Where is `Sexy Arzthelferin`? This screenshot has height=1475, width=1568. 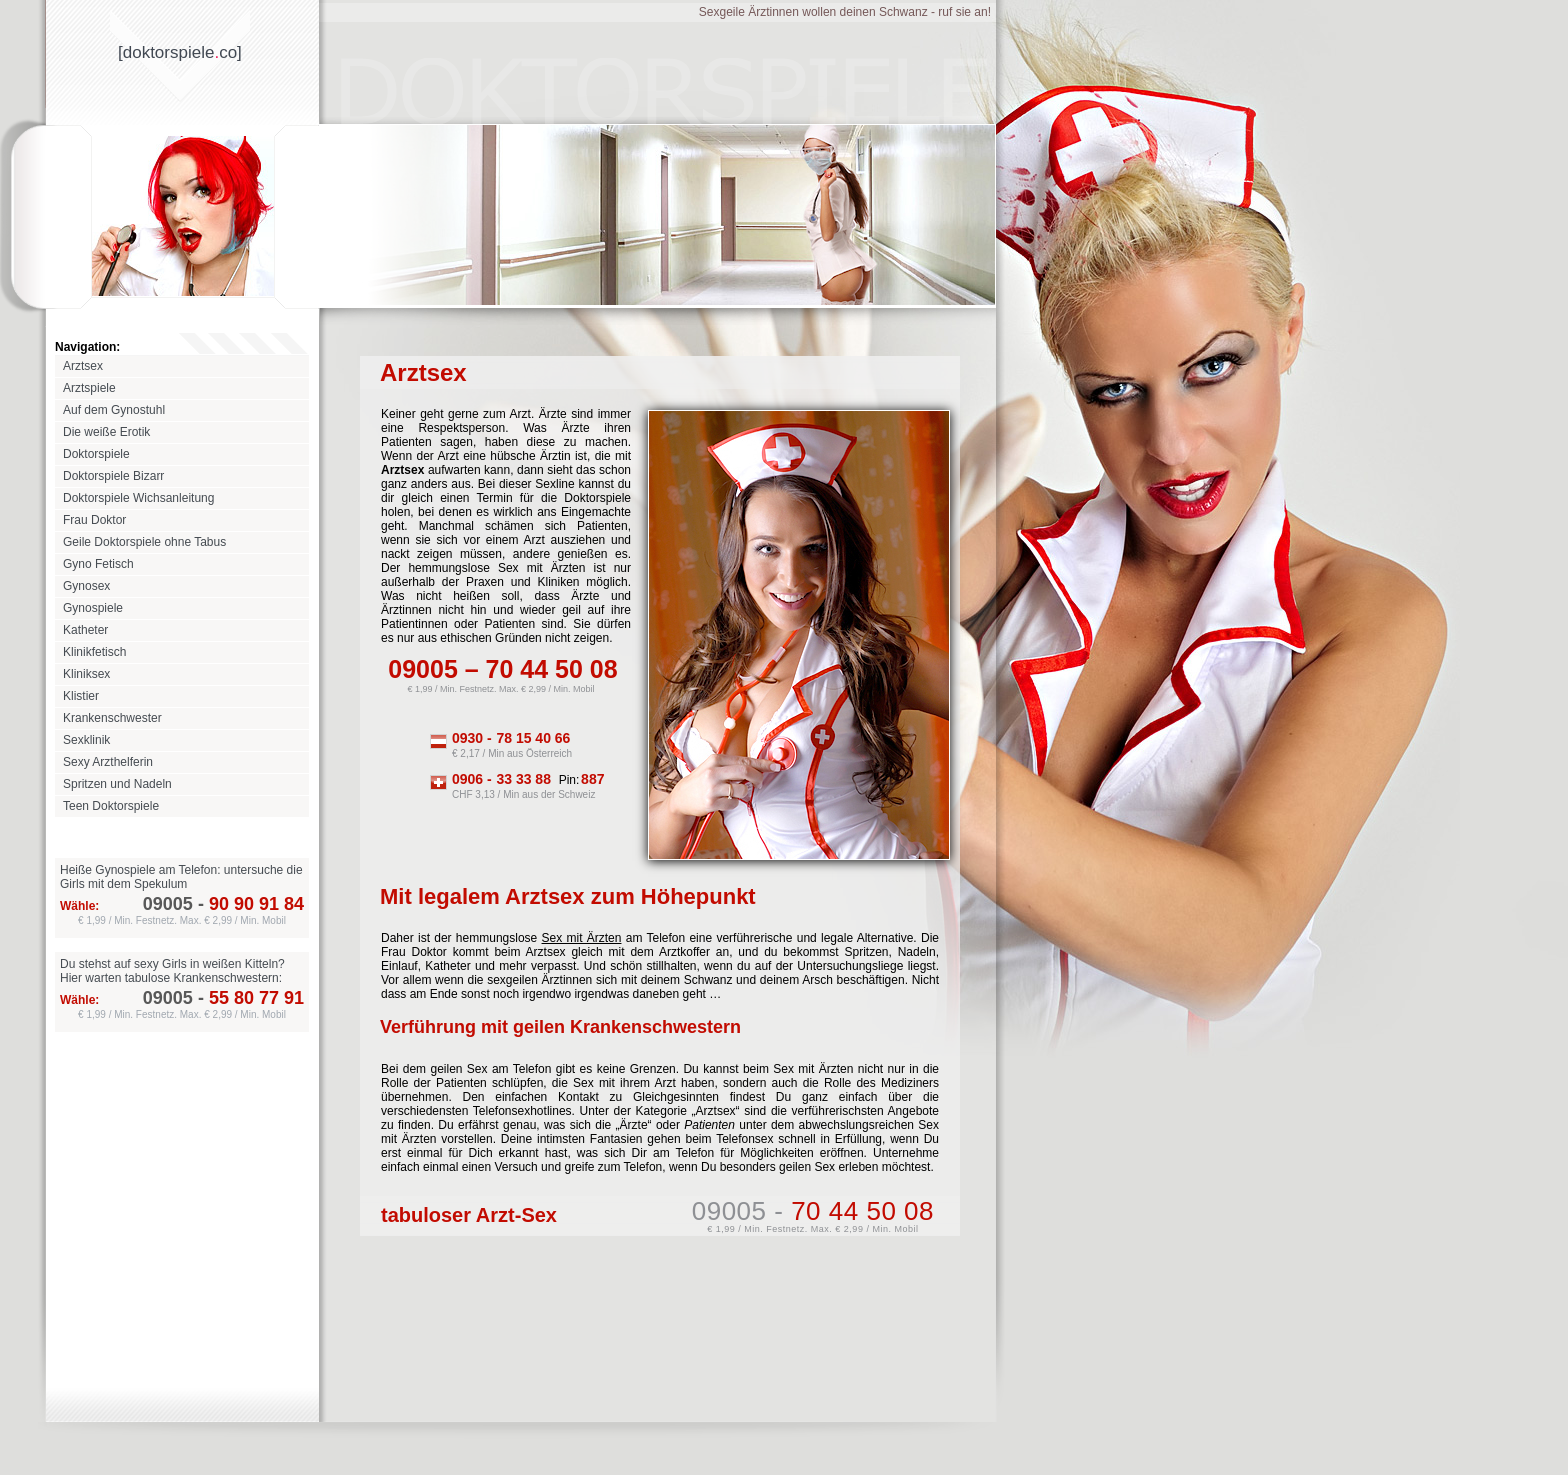 Sexy Arzthelferin is located at coordinates (108, 762).